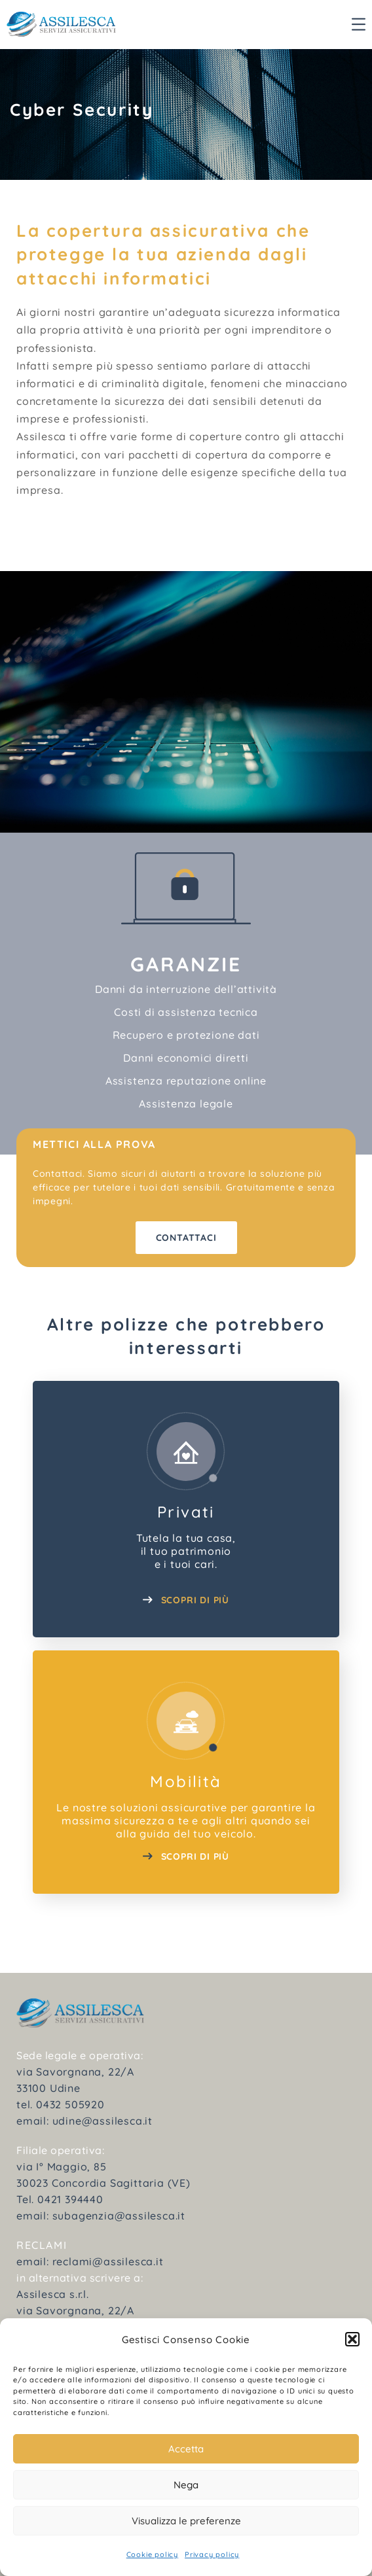 The image size is (372, 2576). Describe the element at coordinates (152, 2554) in the screenshot. I see `Cookie policy` at that location.